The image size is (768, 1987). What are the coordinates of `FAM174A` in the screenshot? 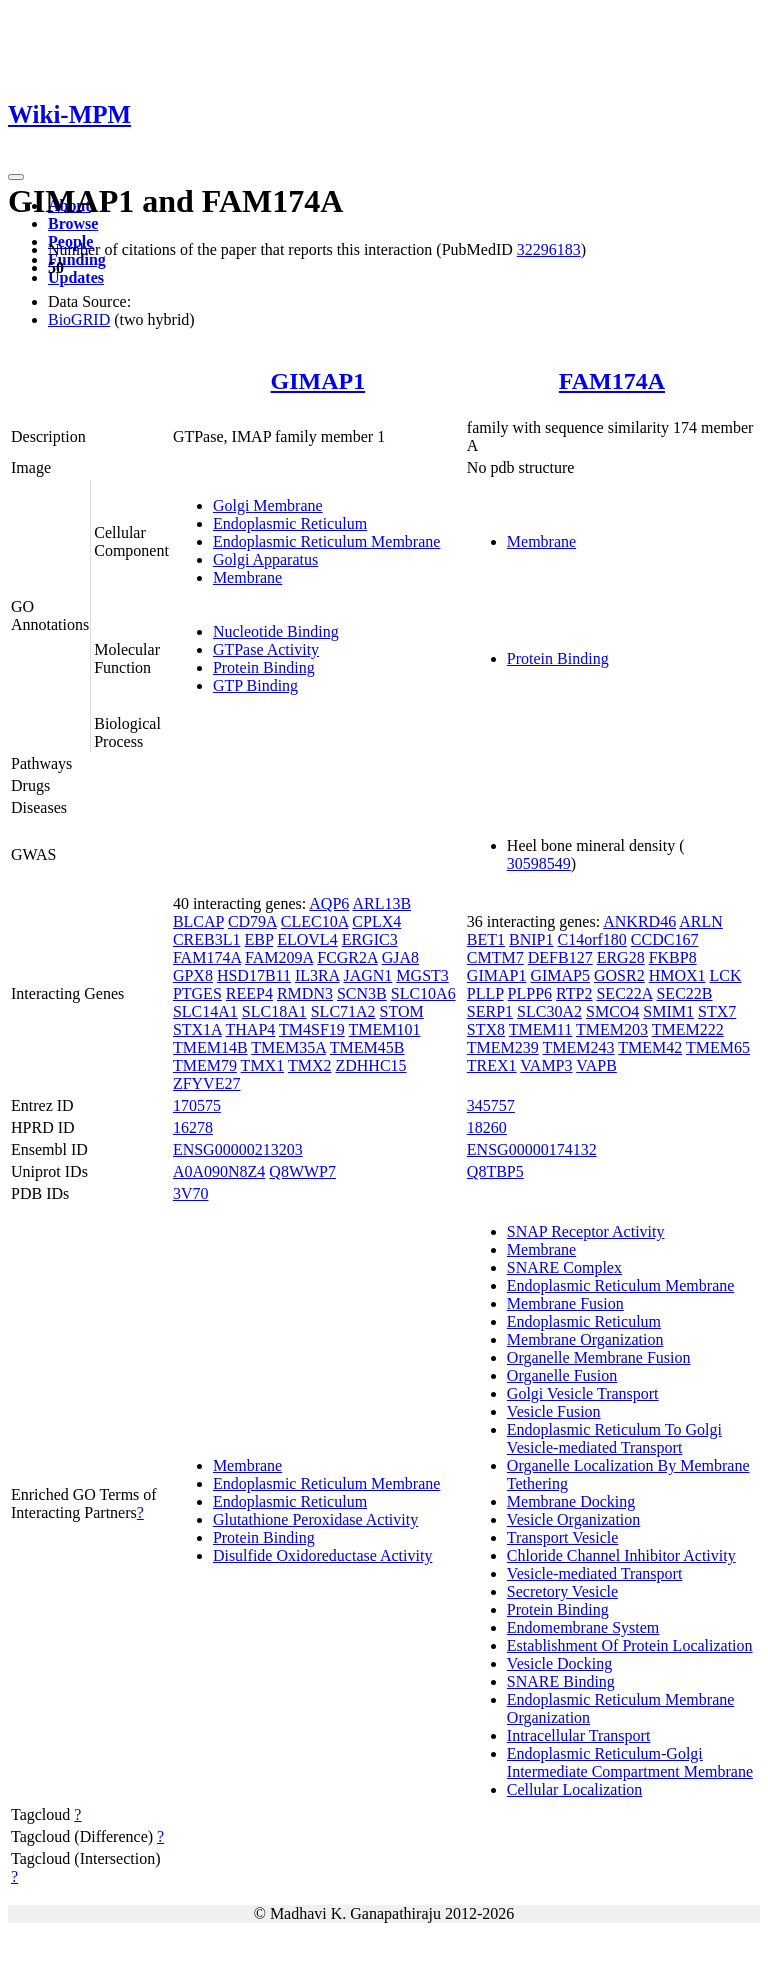 It's located at (612, 381).